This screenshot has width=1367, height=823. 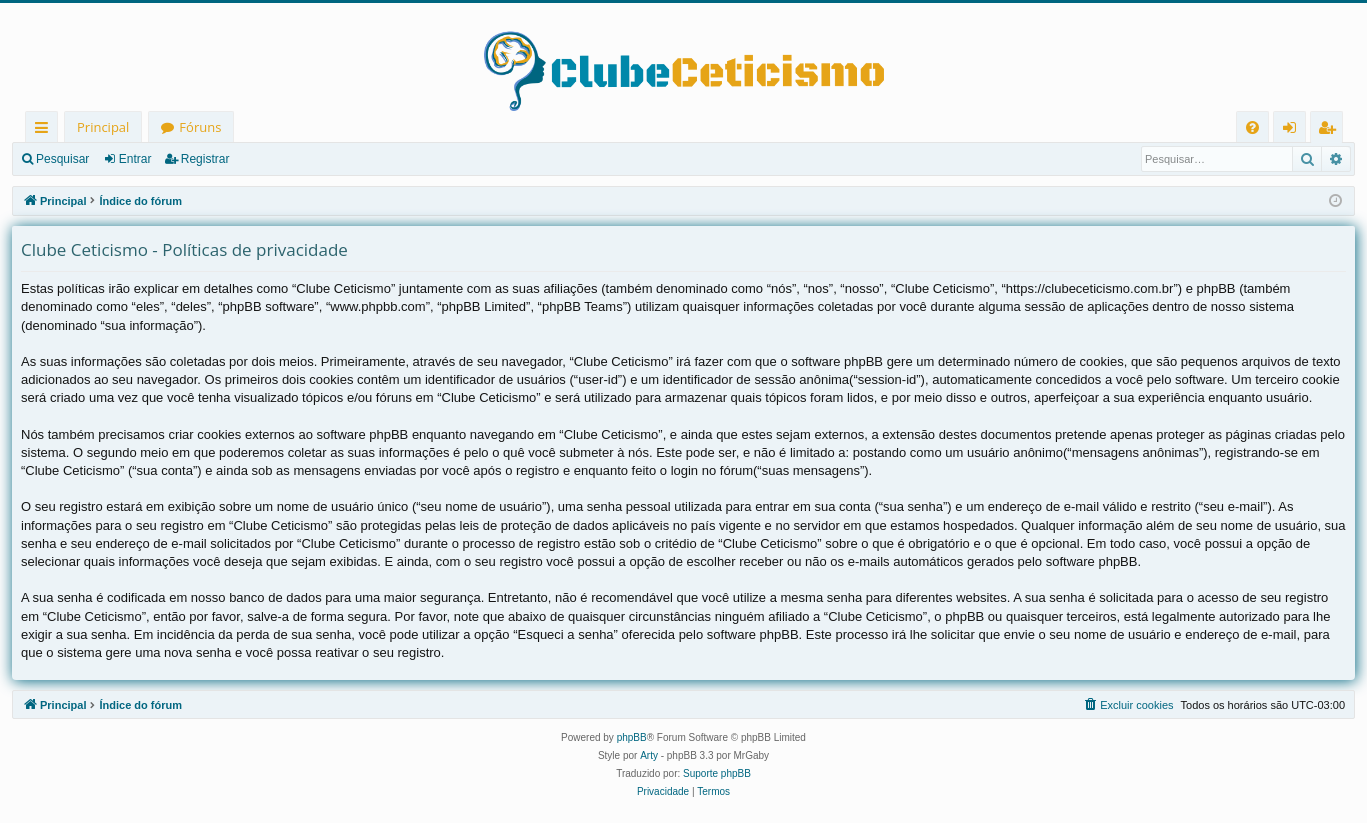 What do you see at coordinates (45, 130) in the screenshot?
I see `Links rápidos` at bounding box center [45, 130].